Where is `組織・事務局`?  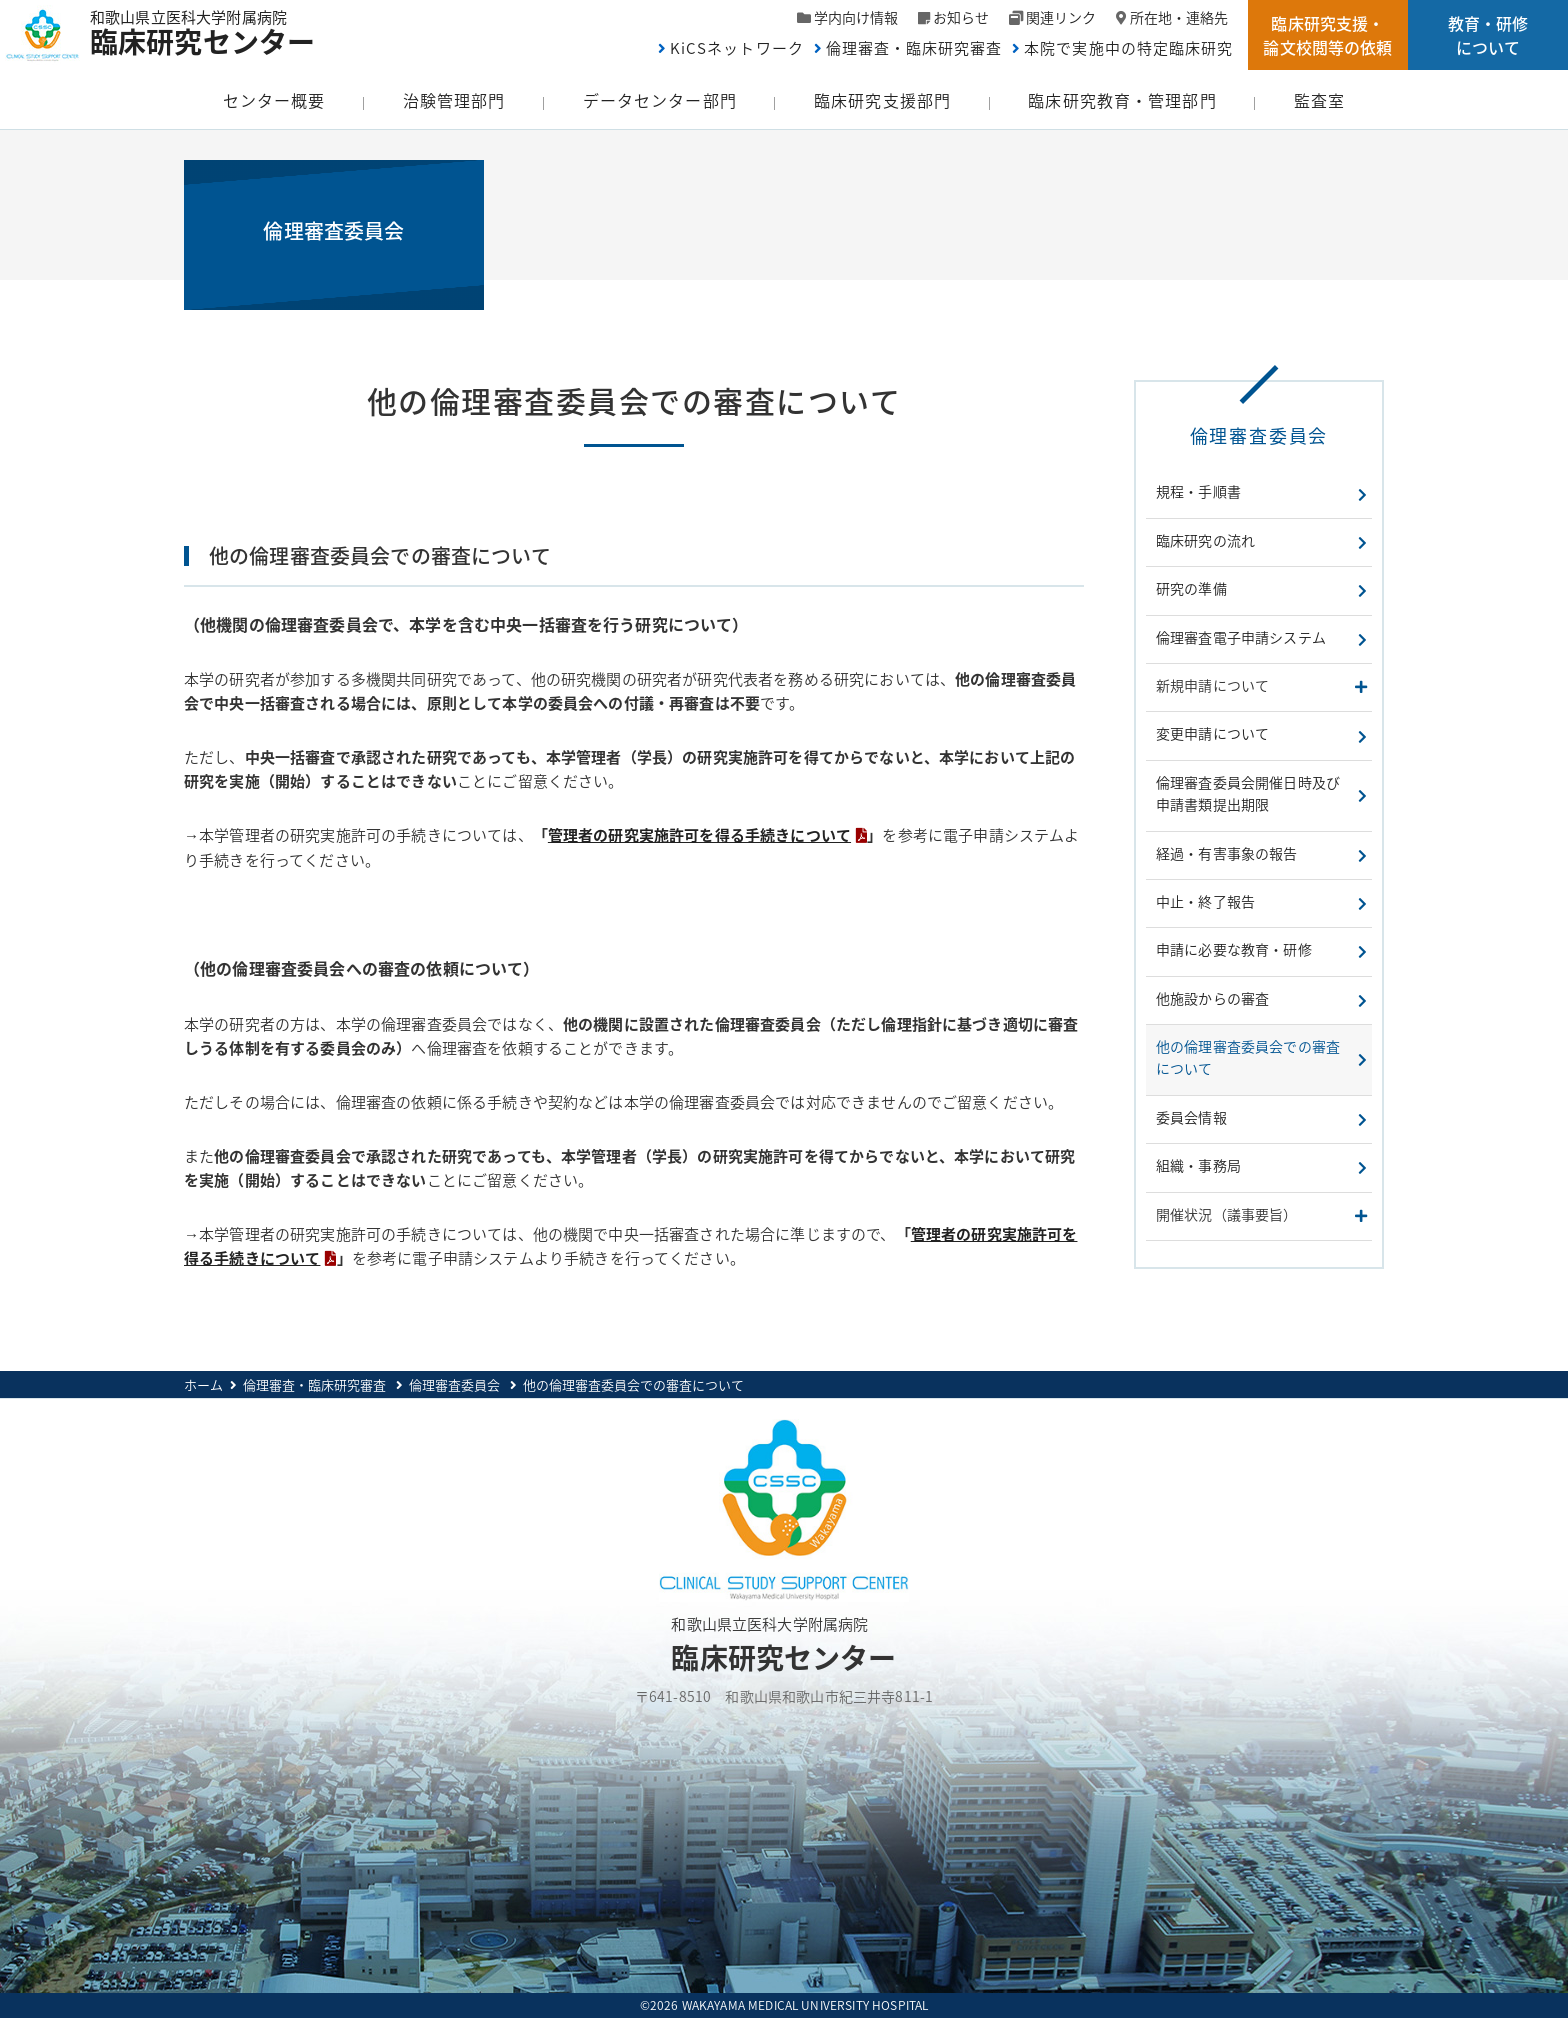 組織・事務局 is located at coordinates (1198, 1165).